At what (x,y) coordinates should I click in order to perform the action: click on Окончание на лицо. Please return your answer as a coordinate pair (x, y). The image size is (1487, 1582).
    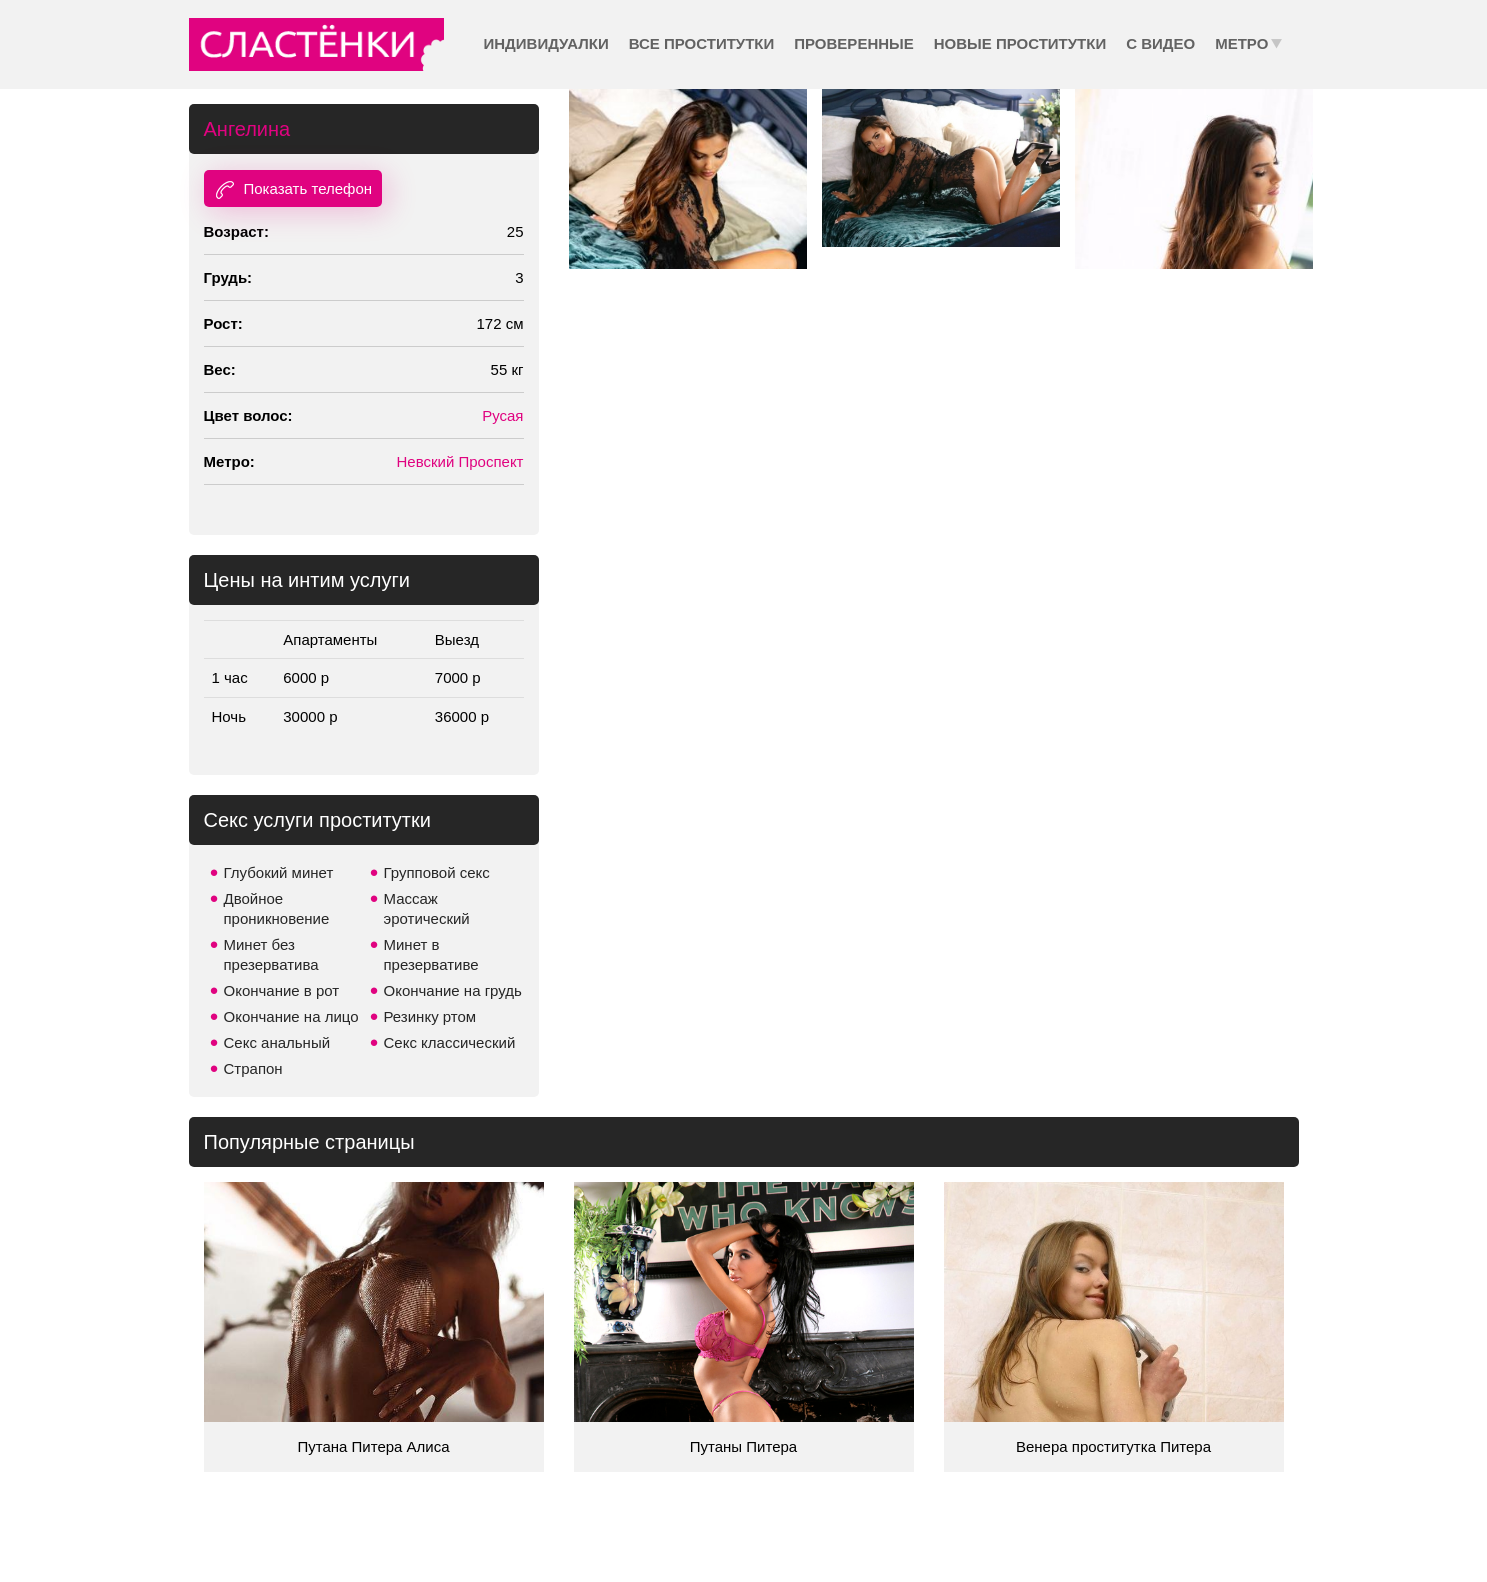
    Looking at the image, I should click on (291, 1016).